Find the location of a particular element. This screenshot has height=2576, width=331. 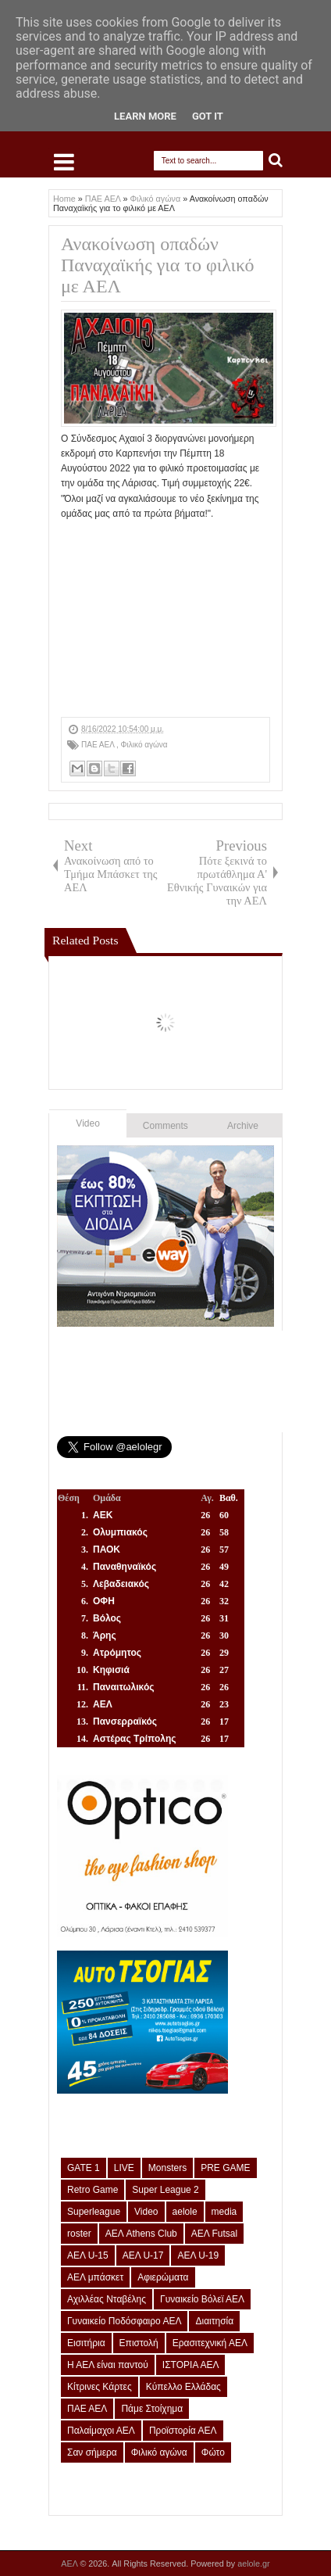

media is located at coordinates (224, 2211).